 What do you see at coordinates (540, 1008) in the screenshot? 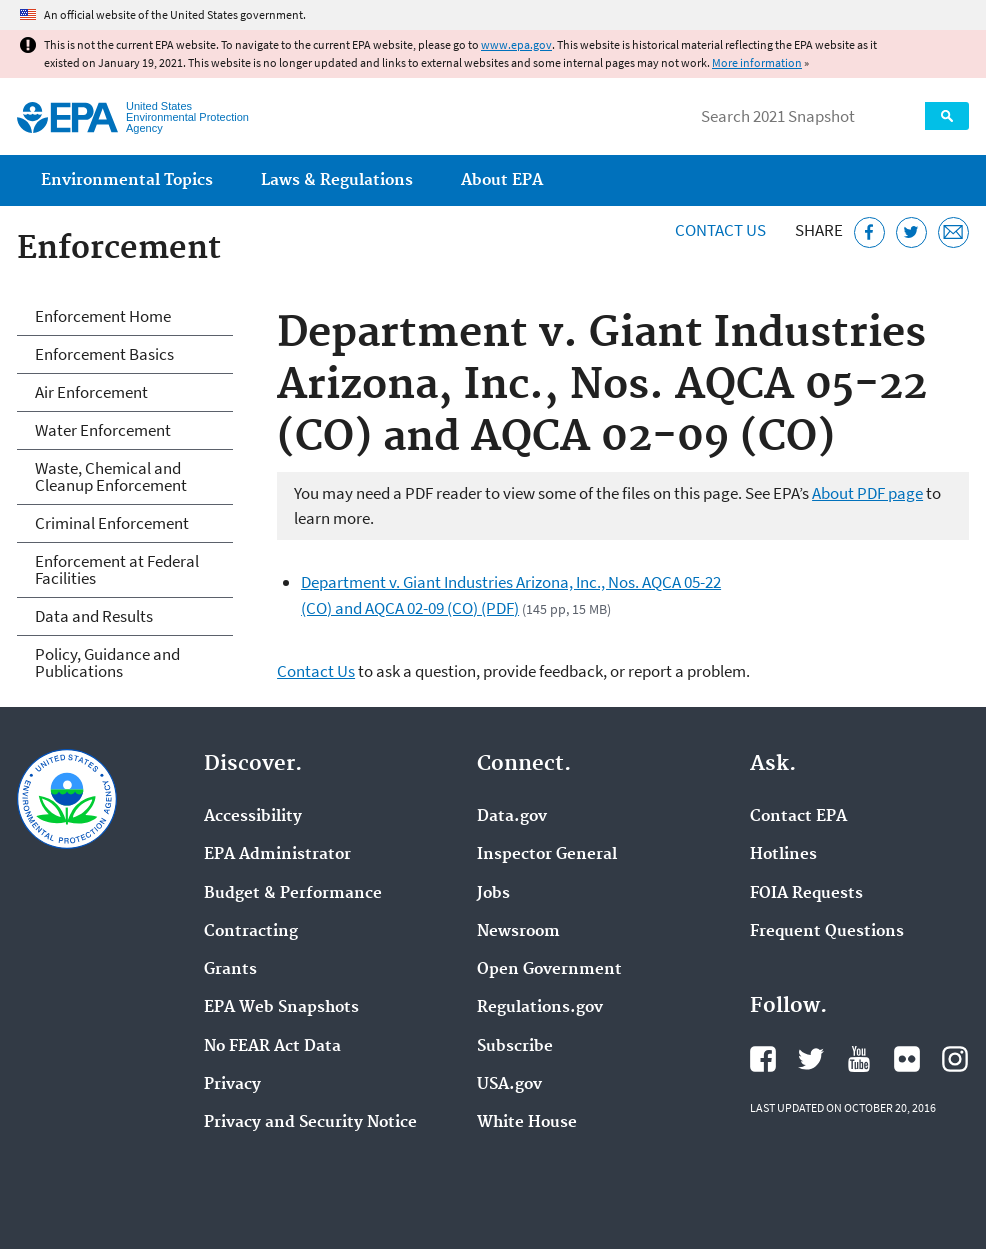
I see `Regulations.gov` at bounding box center [540, 1008].